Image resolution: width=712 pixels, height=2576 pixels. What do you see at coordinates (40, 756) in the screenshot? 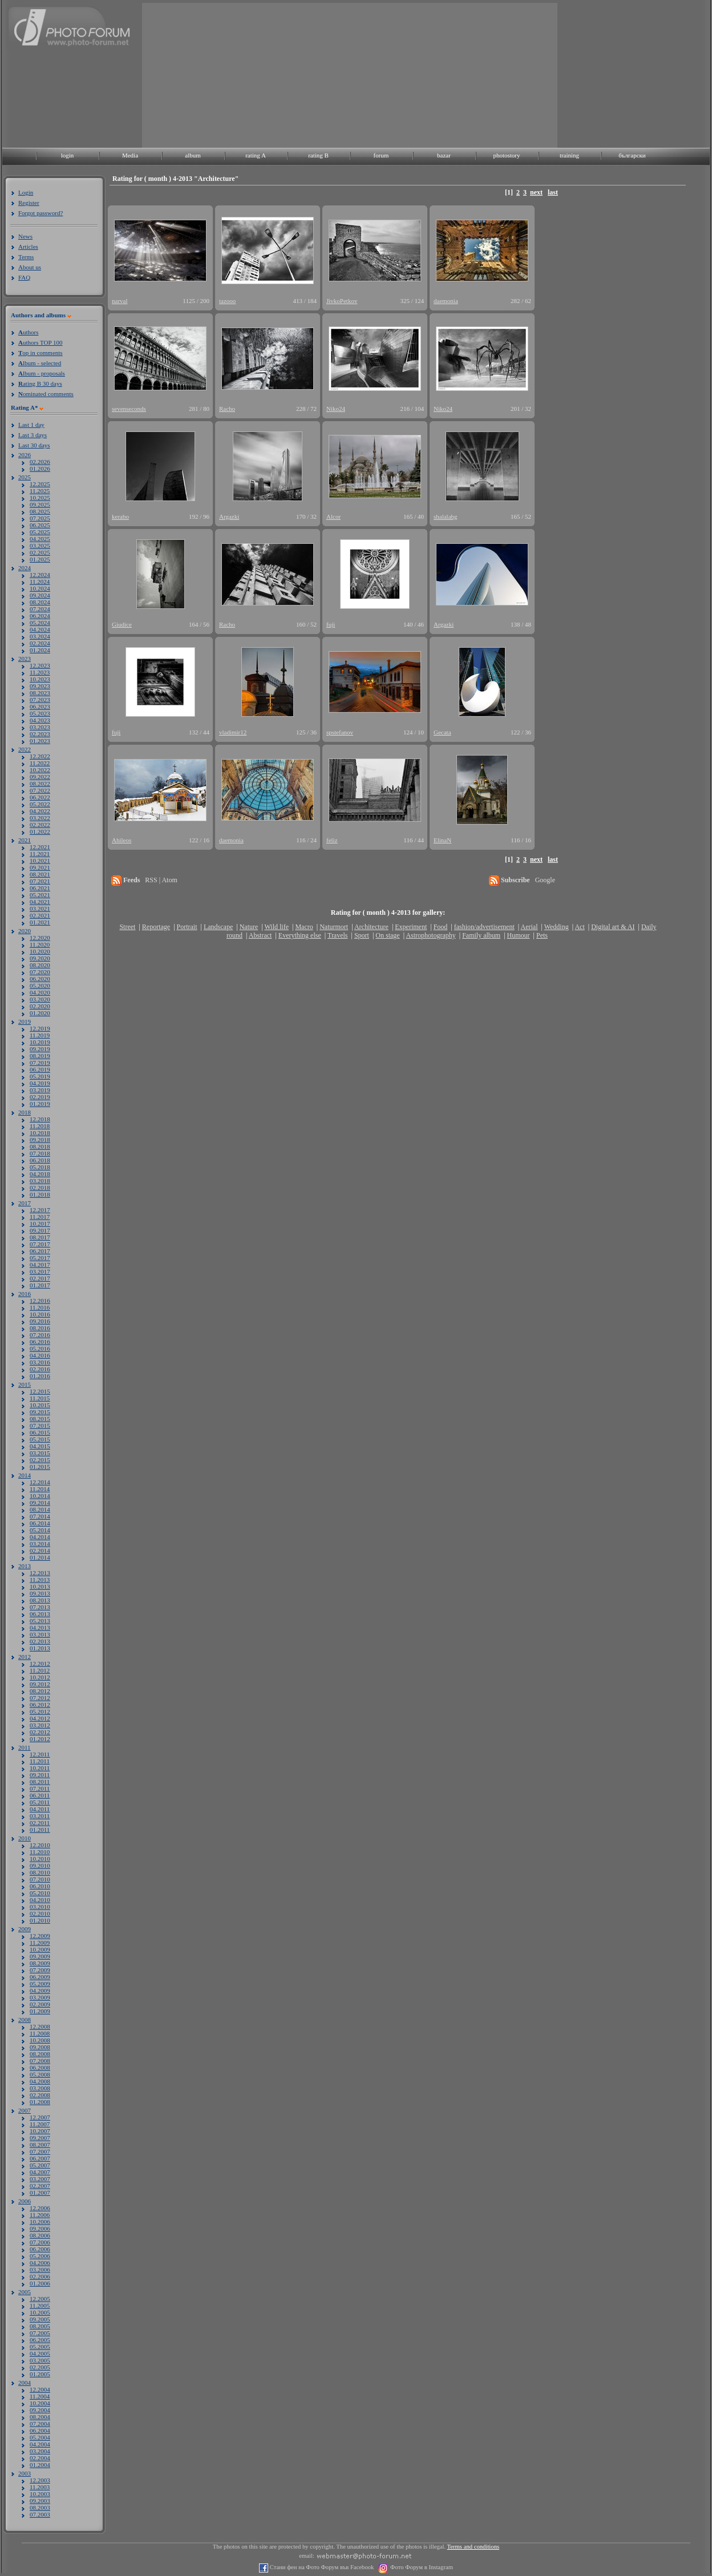
I see `12.2022` at bounding box center [40, 756].